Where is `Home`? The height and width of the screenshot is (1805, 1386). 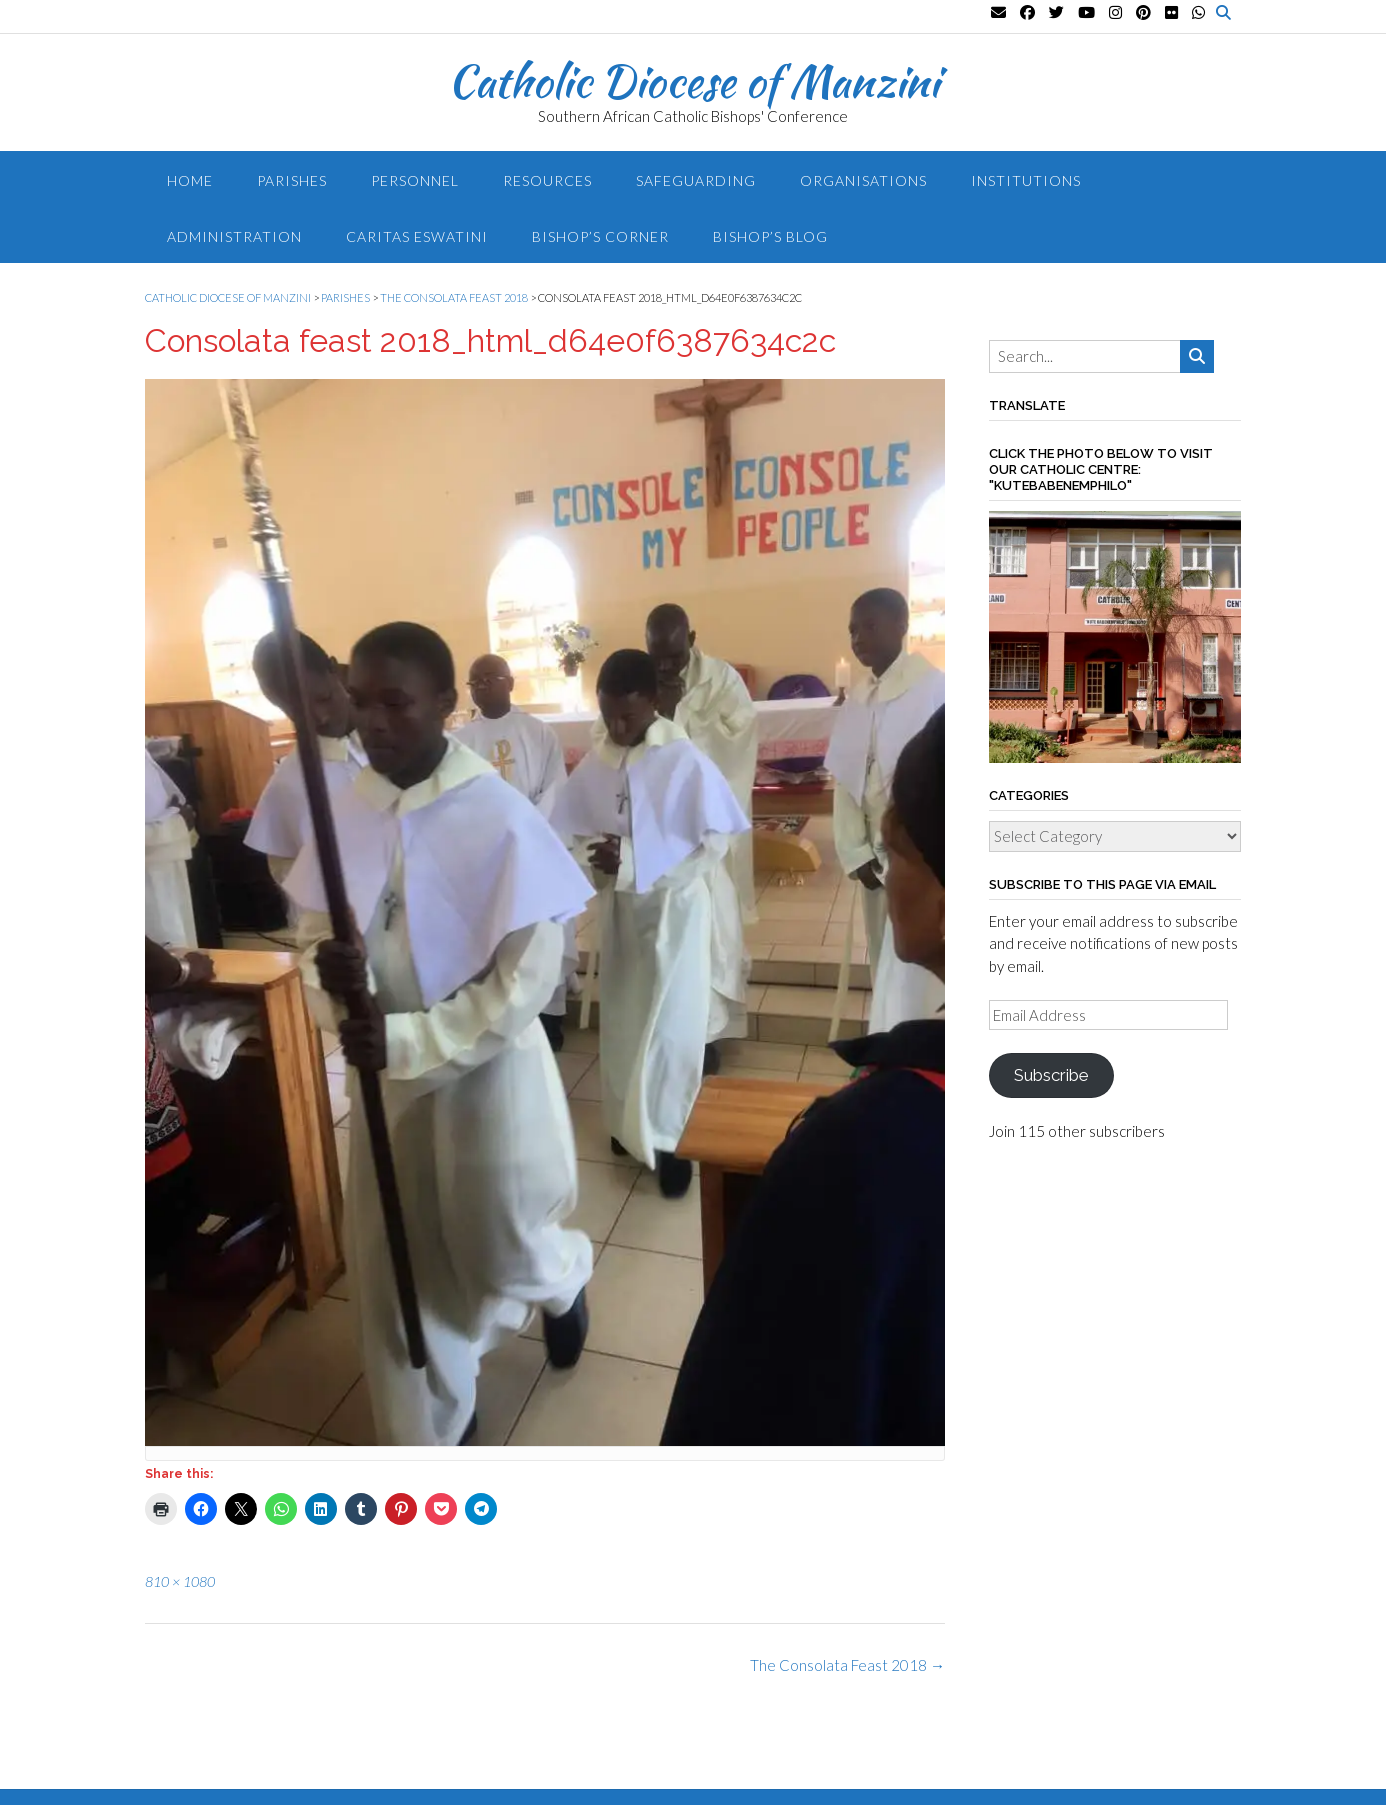
Home is located at coordinates (190, 180).